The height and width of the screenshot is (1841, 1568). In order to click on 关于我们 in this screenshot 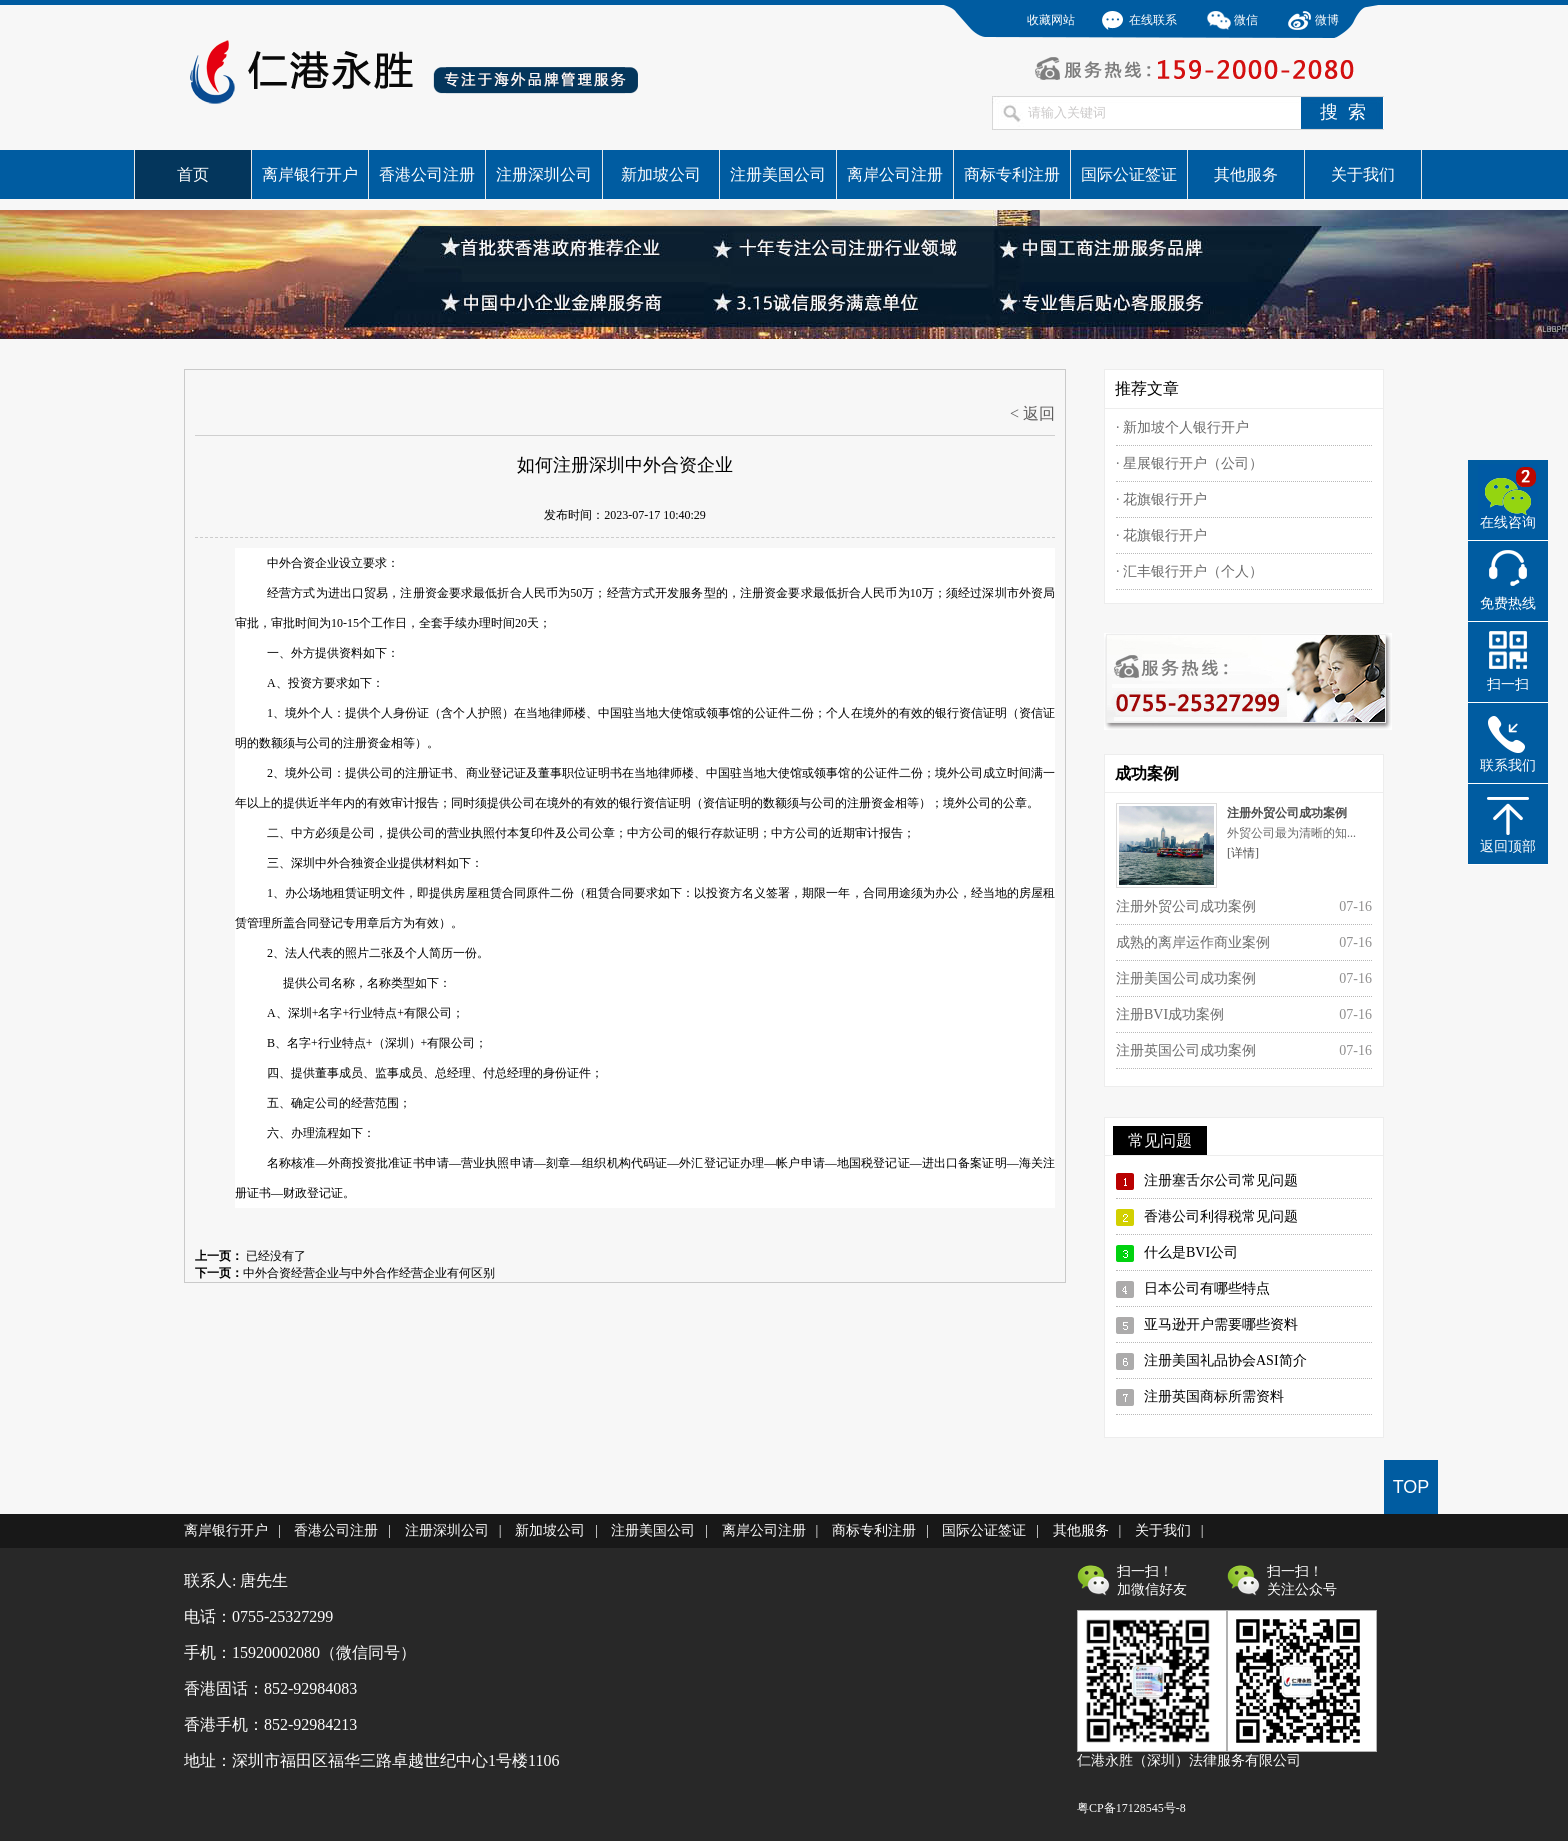, I will do `click(1363, 174)`.